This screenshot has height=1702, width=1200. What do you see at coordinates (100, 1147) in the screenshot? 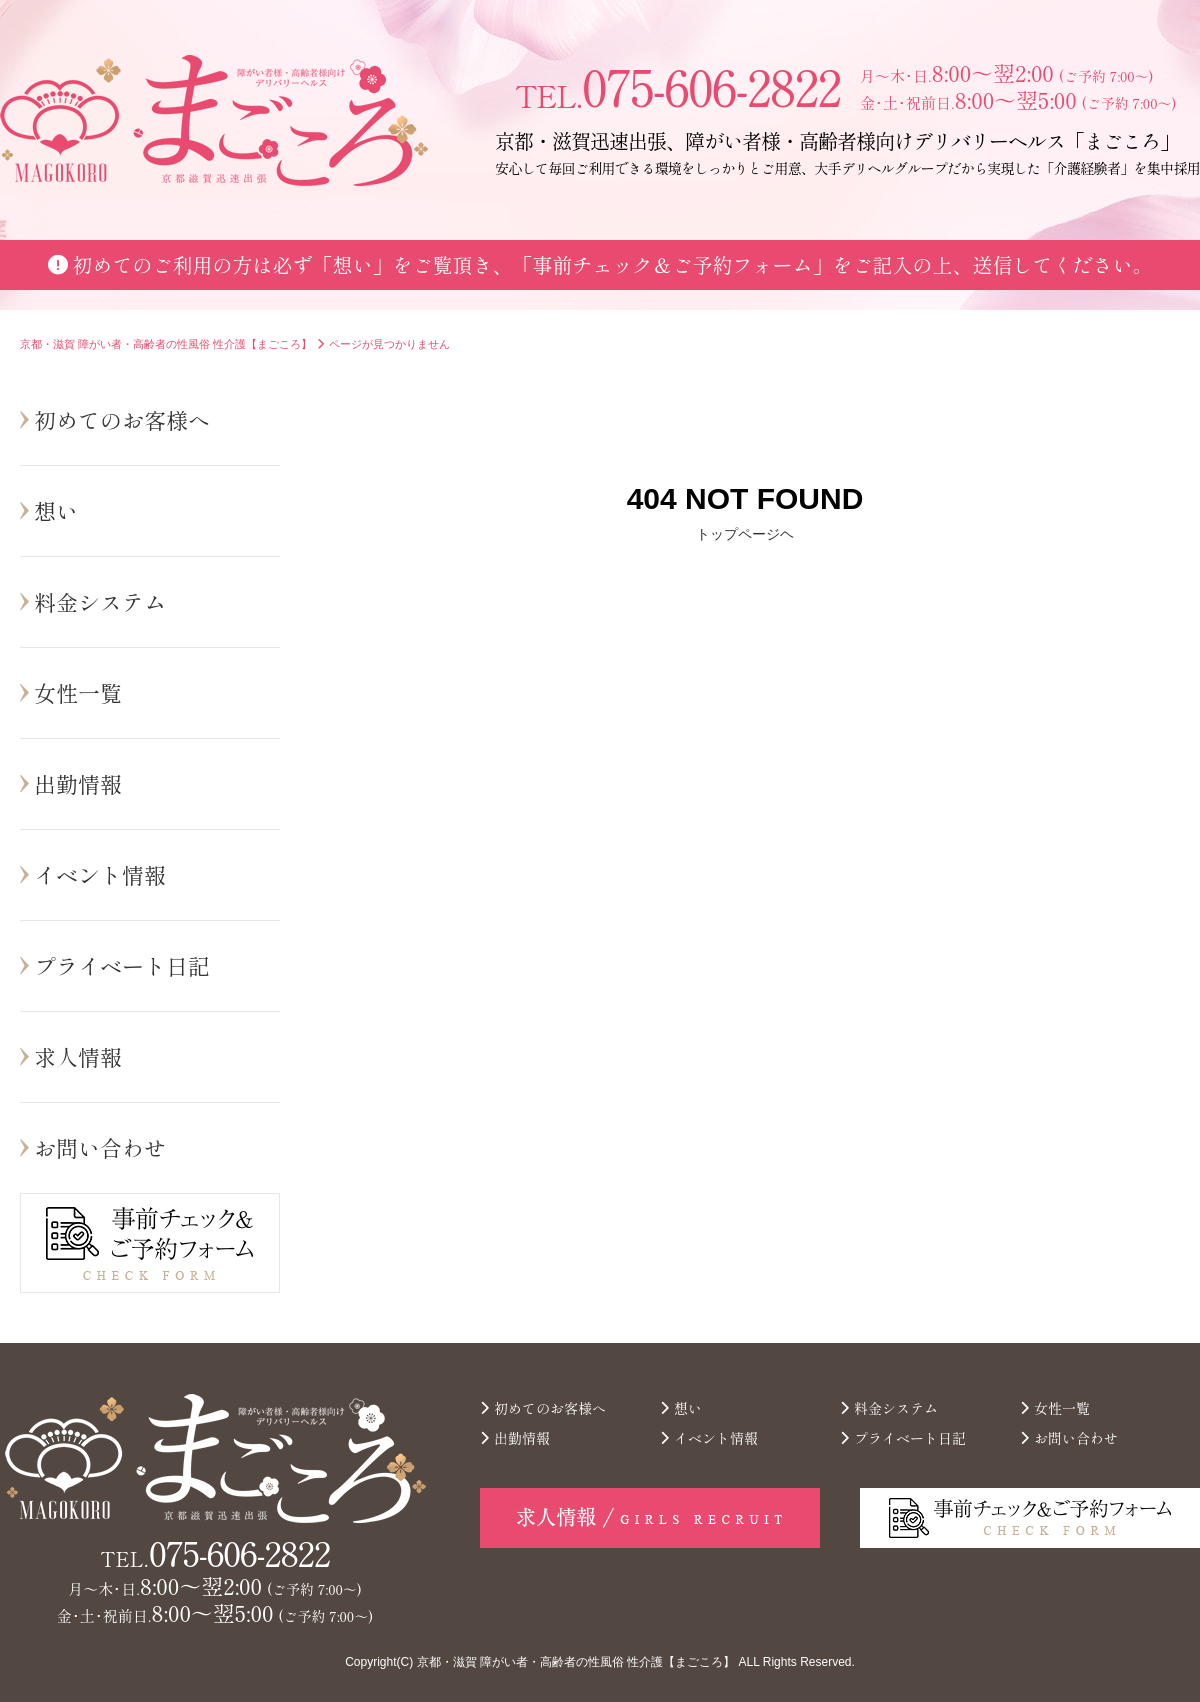
I see `お問い合わせ` at bounding box center [100, 1147].